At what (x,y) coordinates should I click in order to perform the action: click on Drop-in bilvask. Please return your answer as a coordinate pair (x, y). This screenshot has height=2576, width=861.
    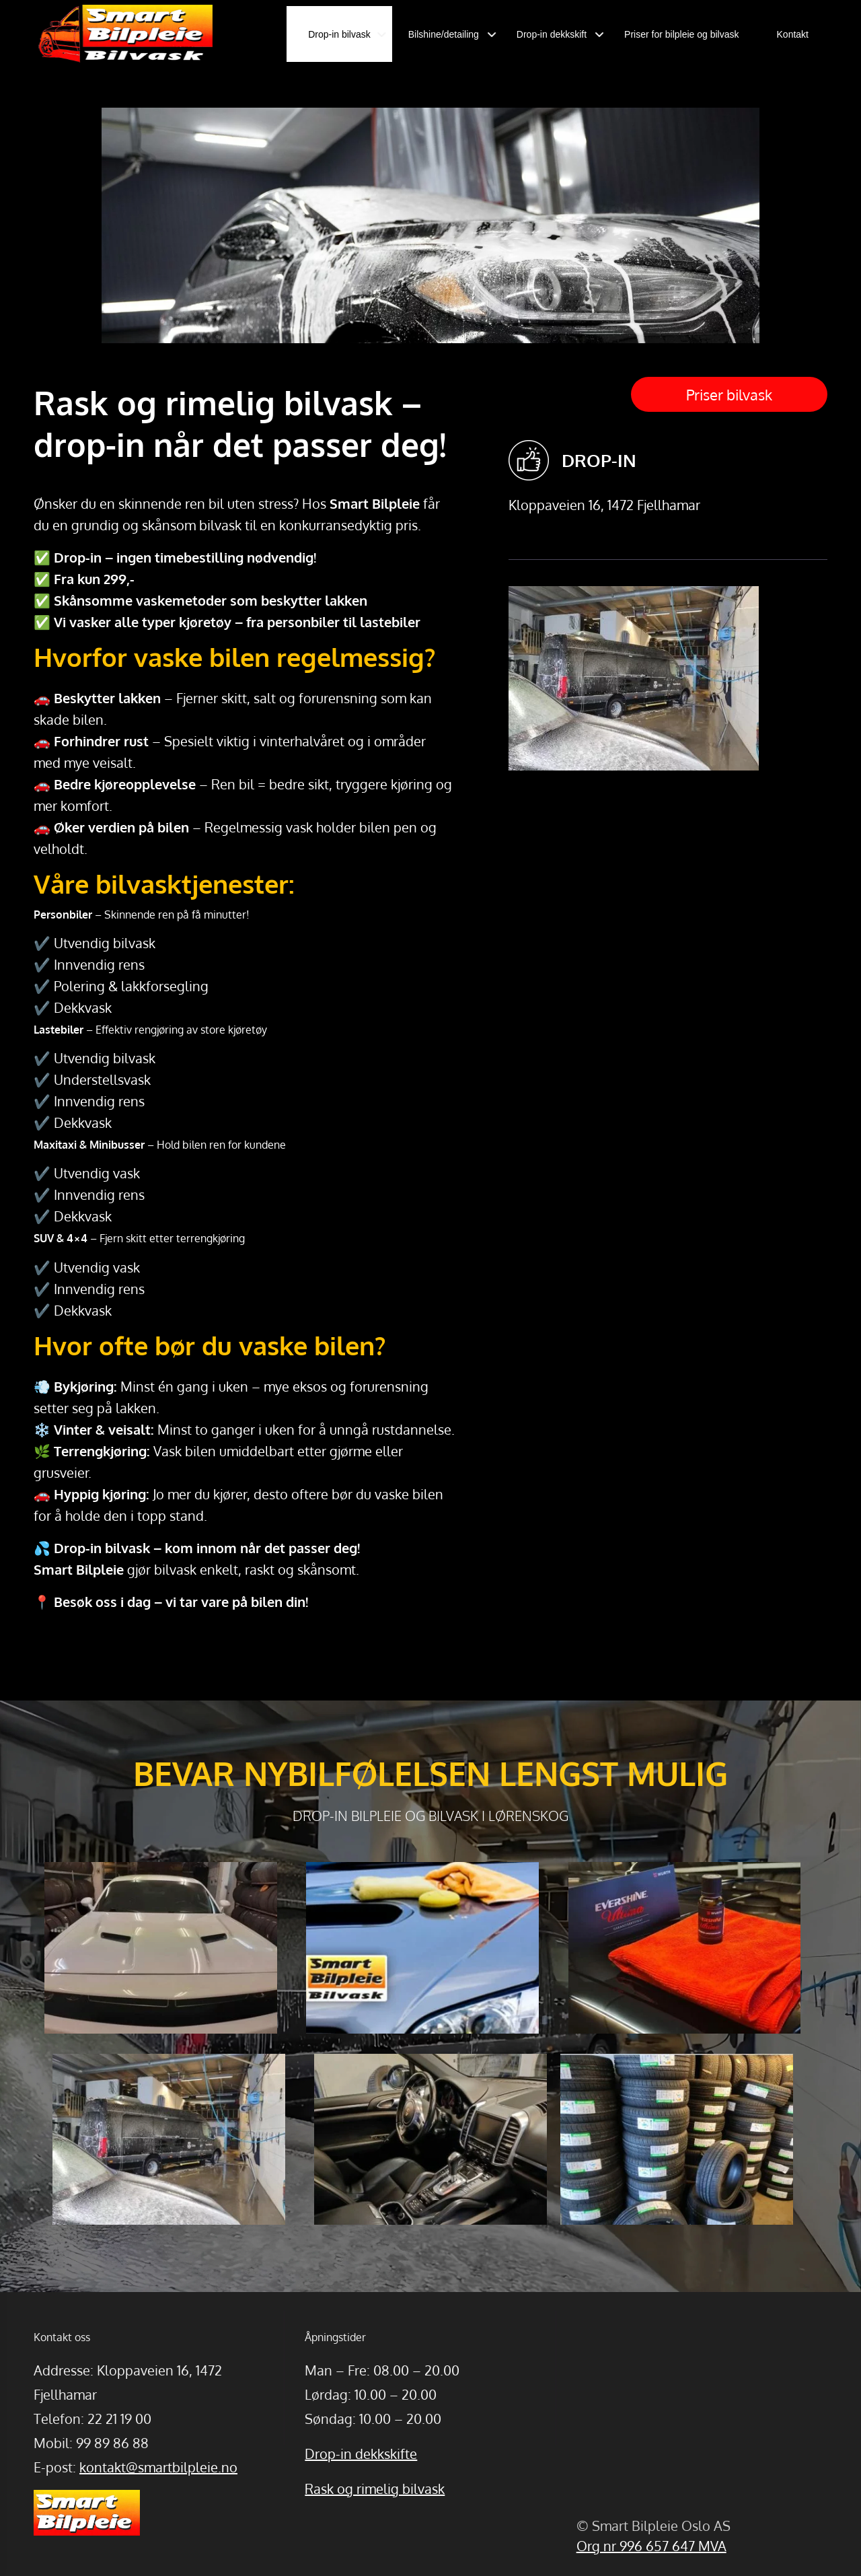
    Looking at the image, I should click on (339, 34).